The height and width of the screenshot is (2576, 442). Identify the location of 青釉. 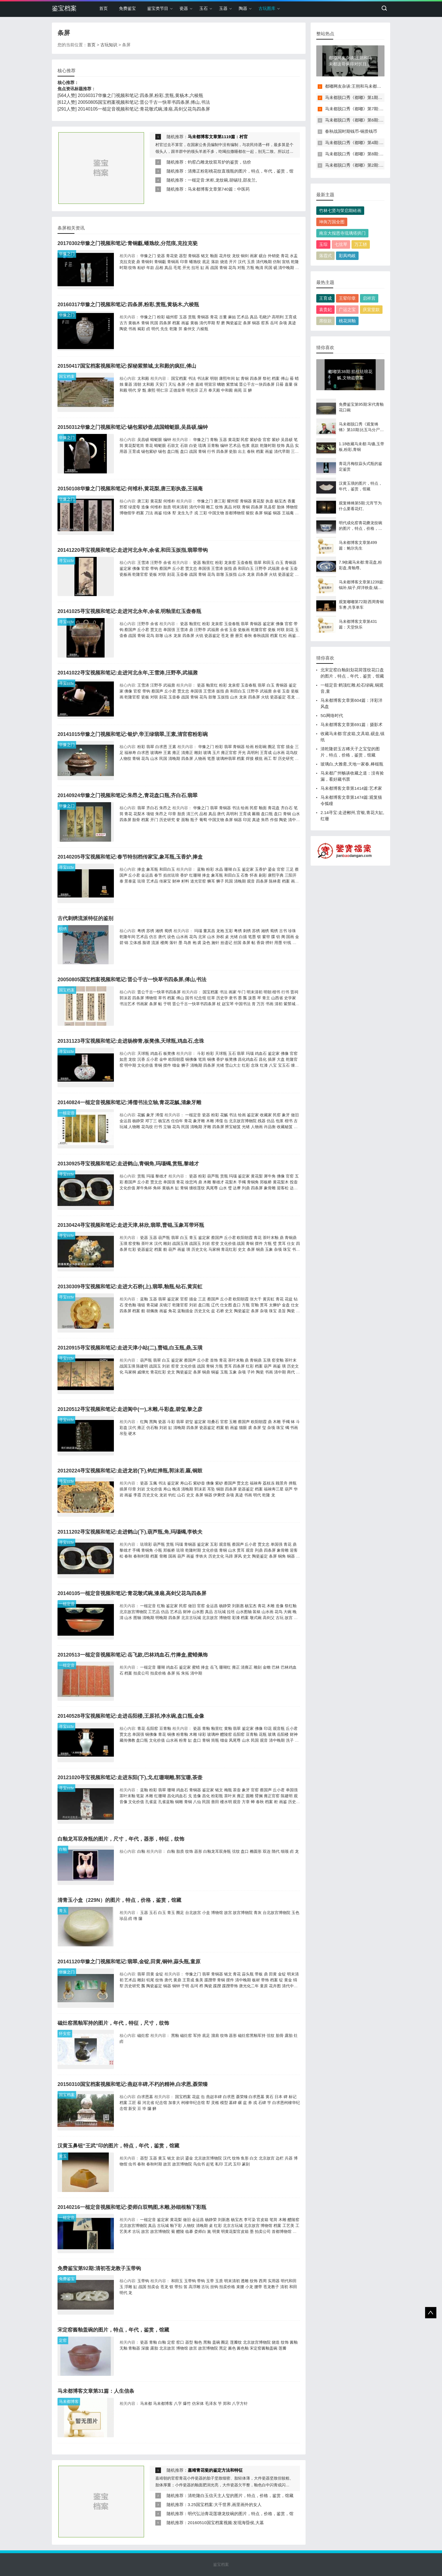
(214, 439).